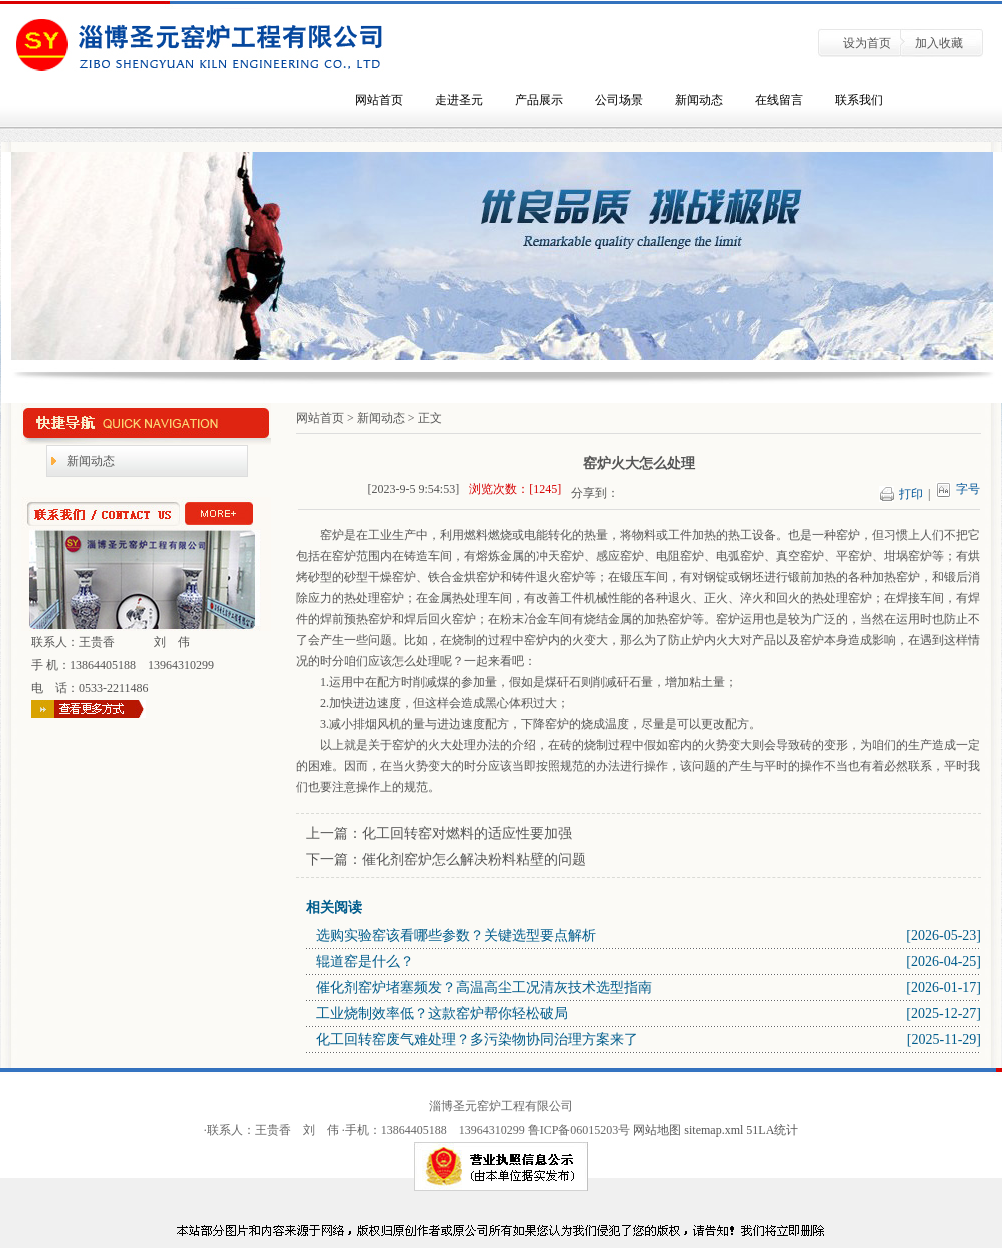 The height and width of the screenshot is (1248, 1002). What do you see at coordinates (619, 100) in the screenshot?
I see `公司场景` at bounding box center [619, 100].